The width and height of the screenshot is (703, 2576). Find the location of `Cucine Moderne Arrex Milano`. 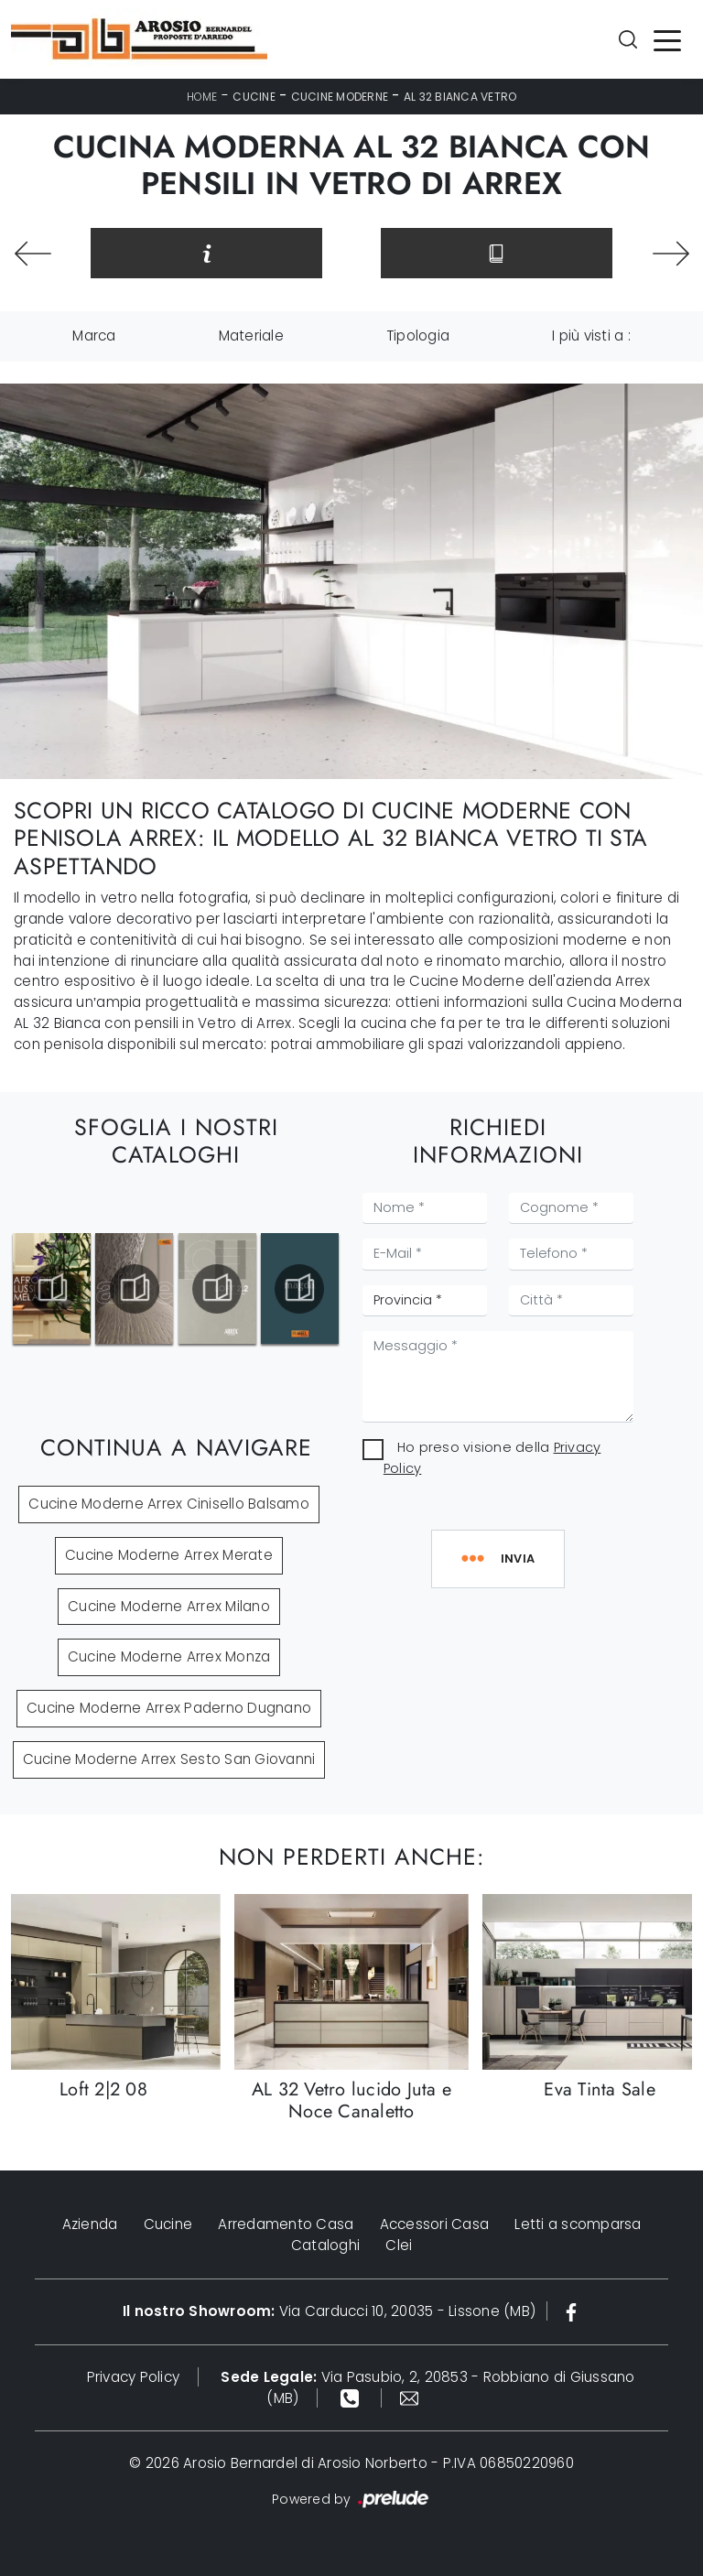

Cucine Moderne Arrex Milano is located at coordinates (169, 1606).